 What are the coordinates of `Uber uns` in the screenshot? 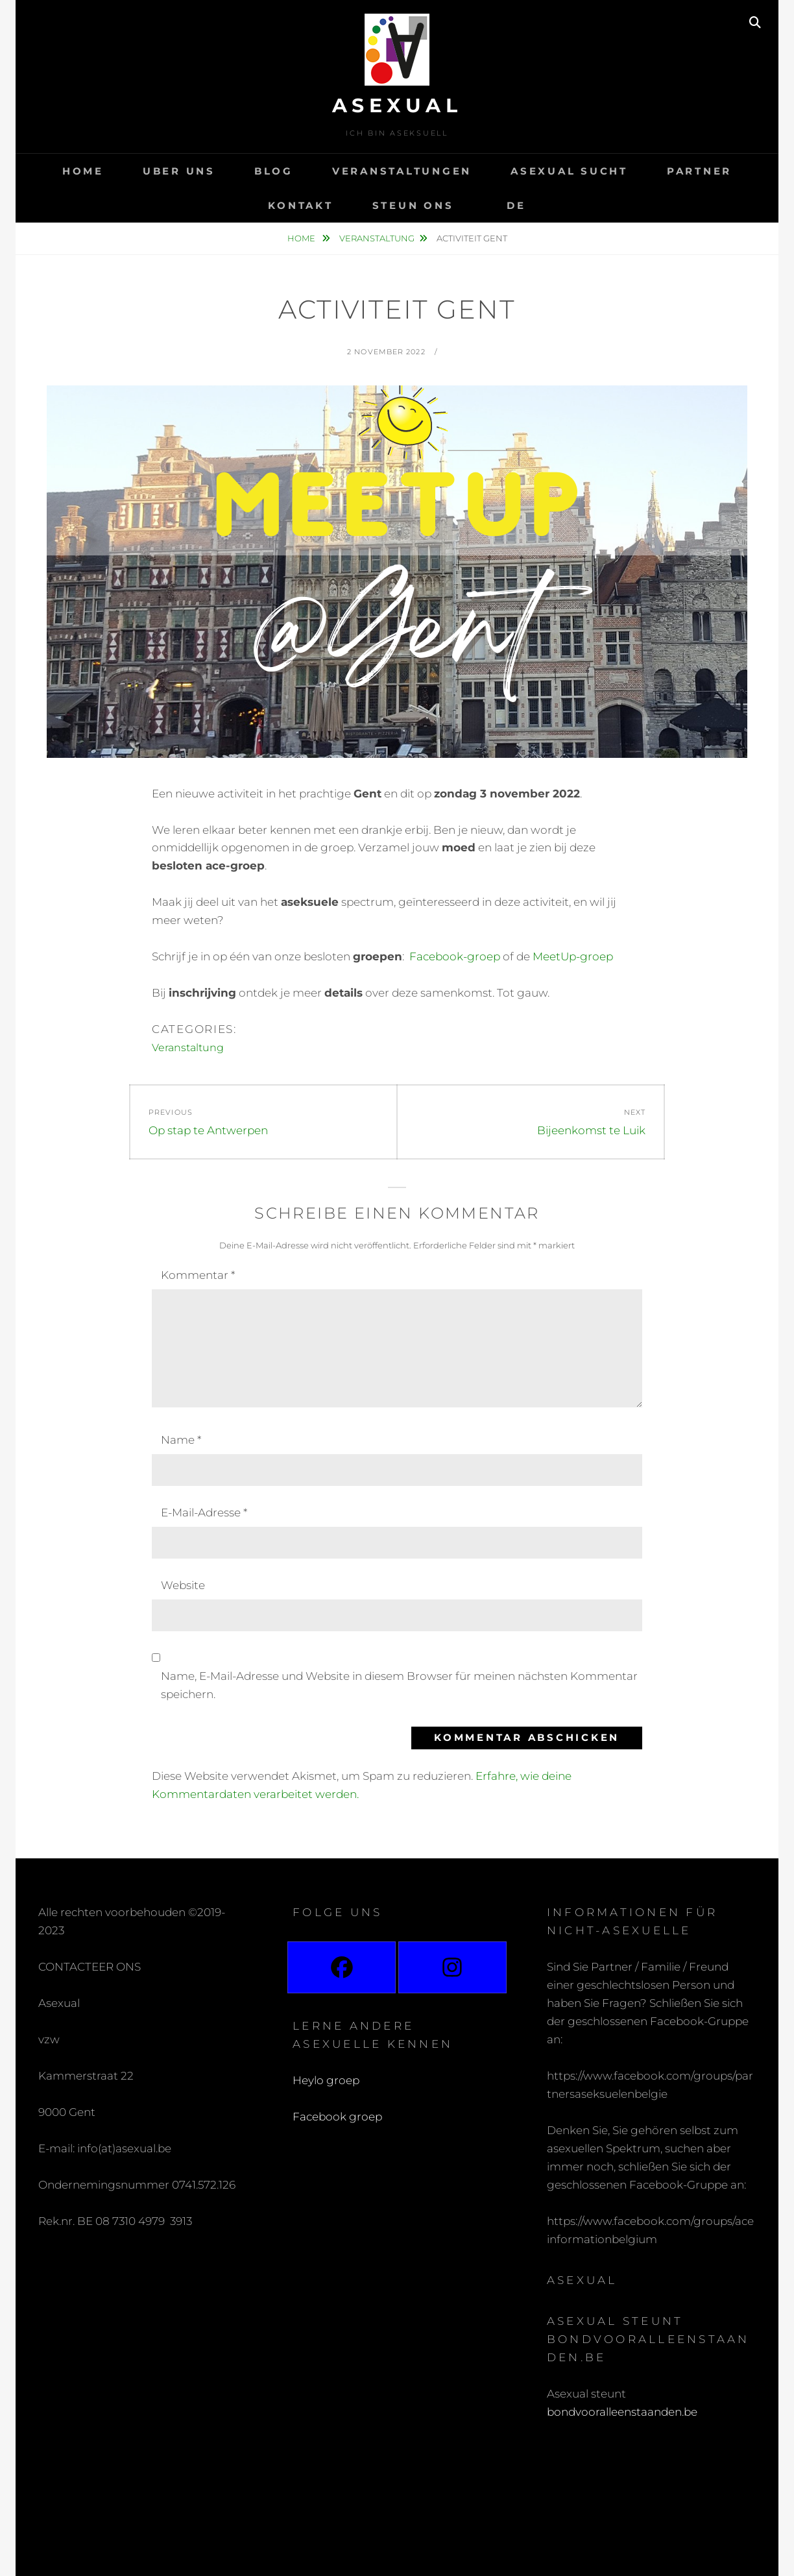 It's located at (179, 171).